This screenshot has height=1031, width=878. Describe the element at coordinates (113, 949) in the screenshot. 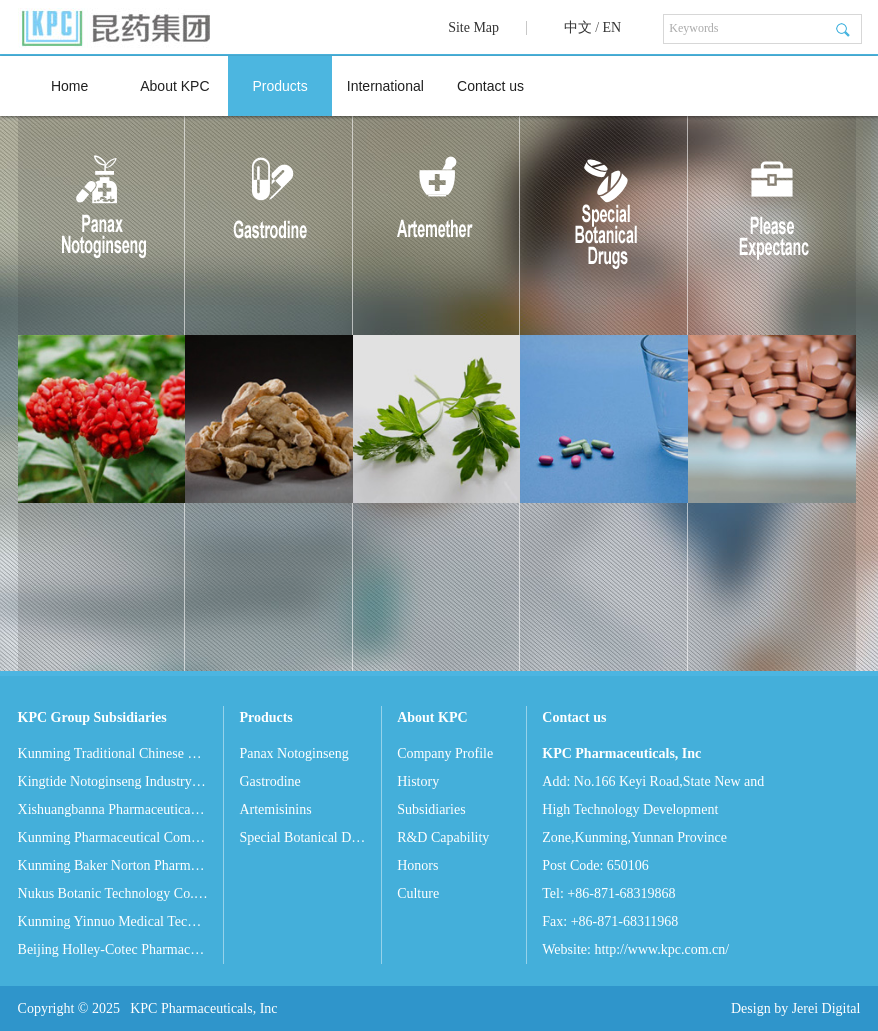

I see `Beijing Holley-Cotec Pharmaceuticals Co. Ltd.` at that location.